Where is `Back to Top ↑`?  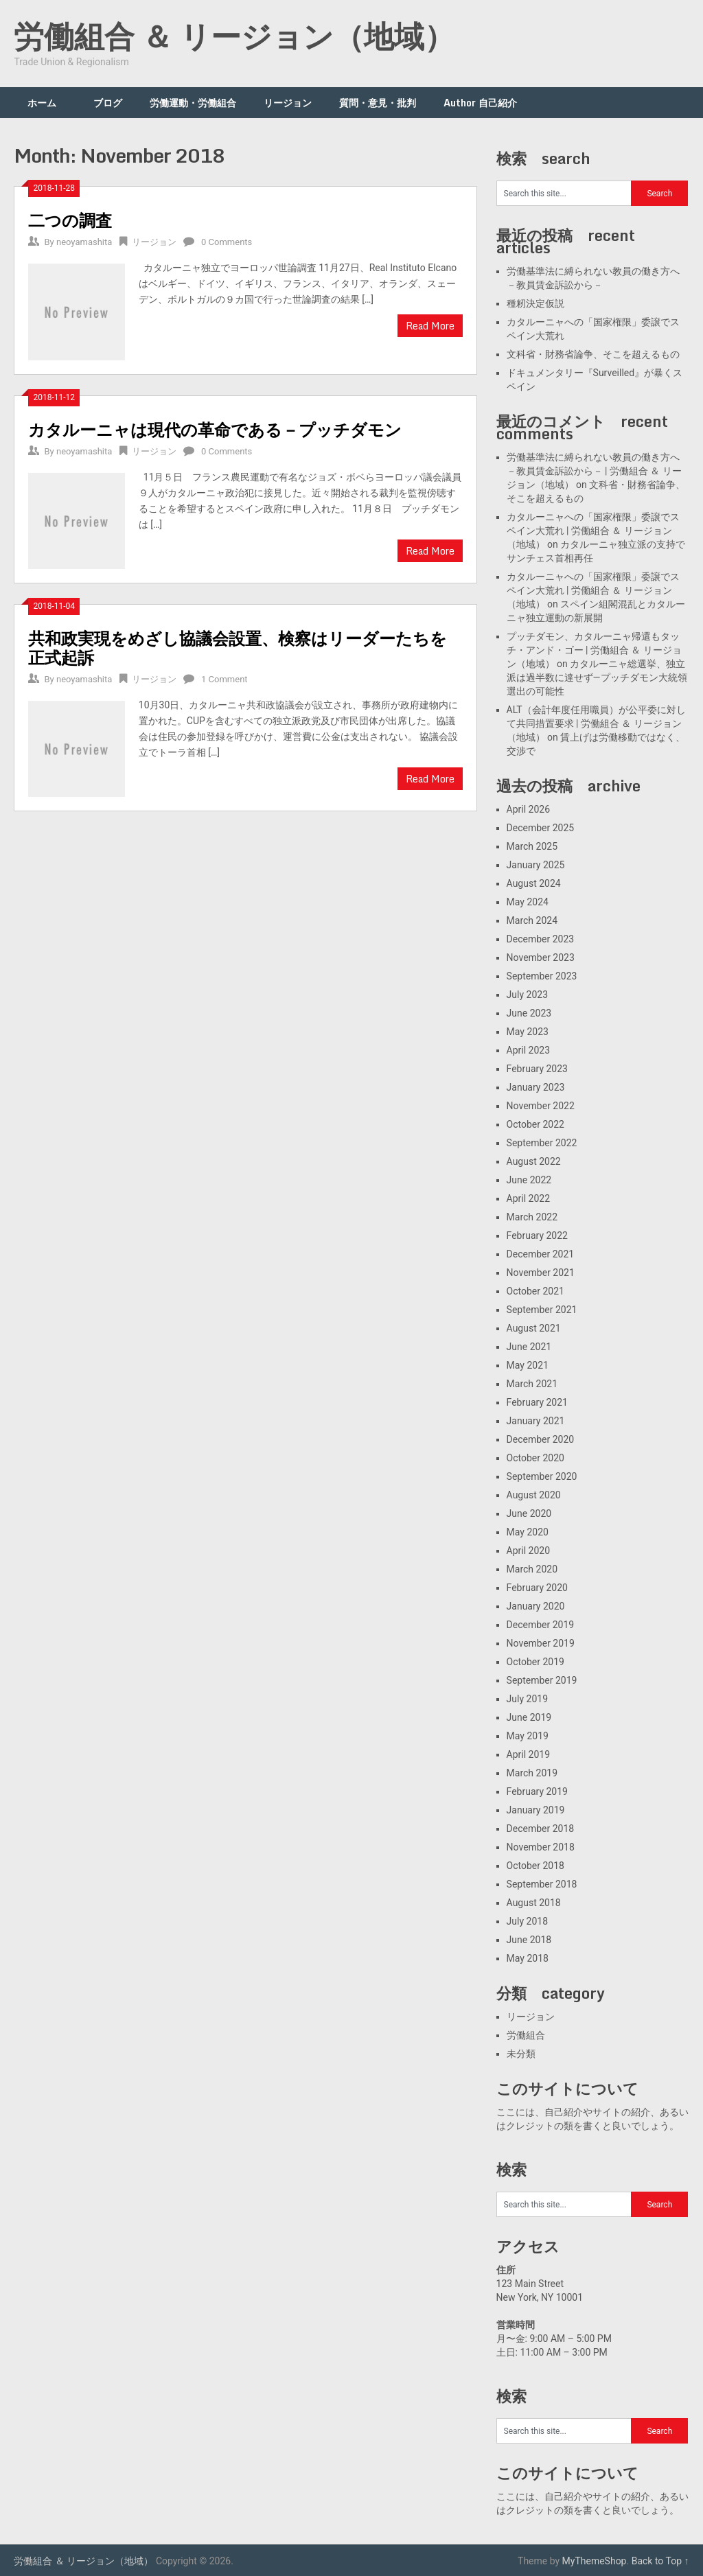 Back to Top ↑ is located at coordinates (660, 2560).